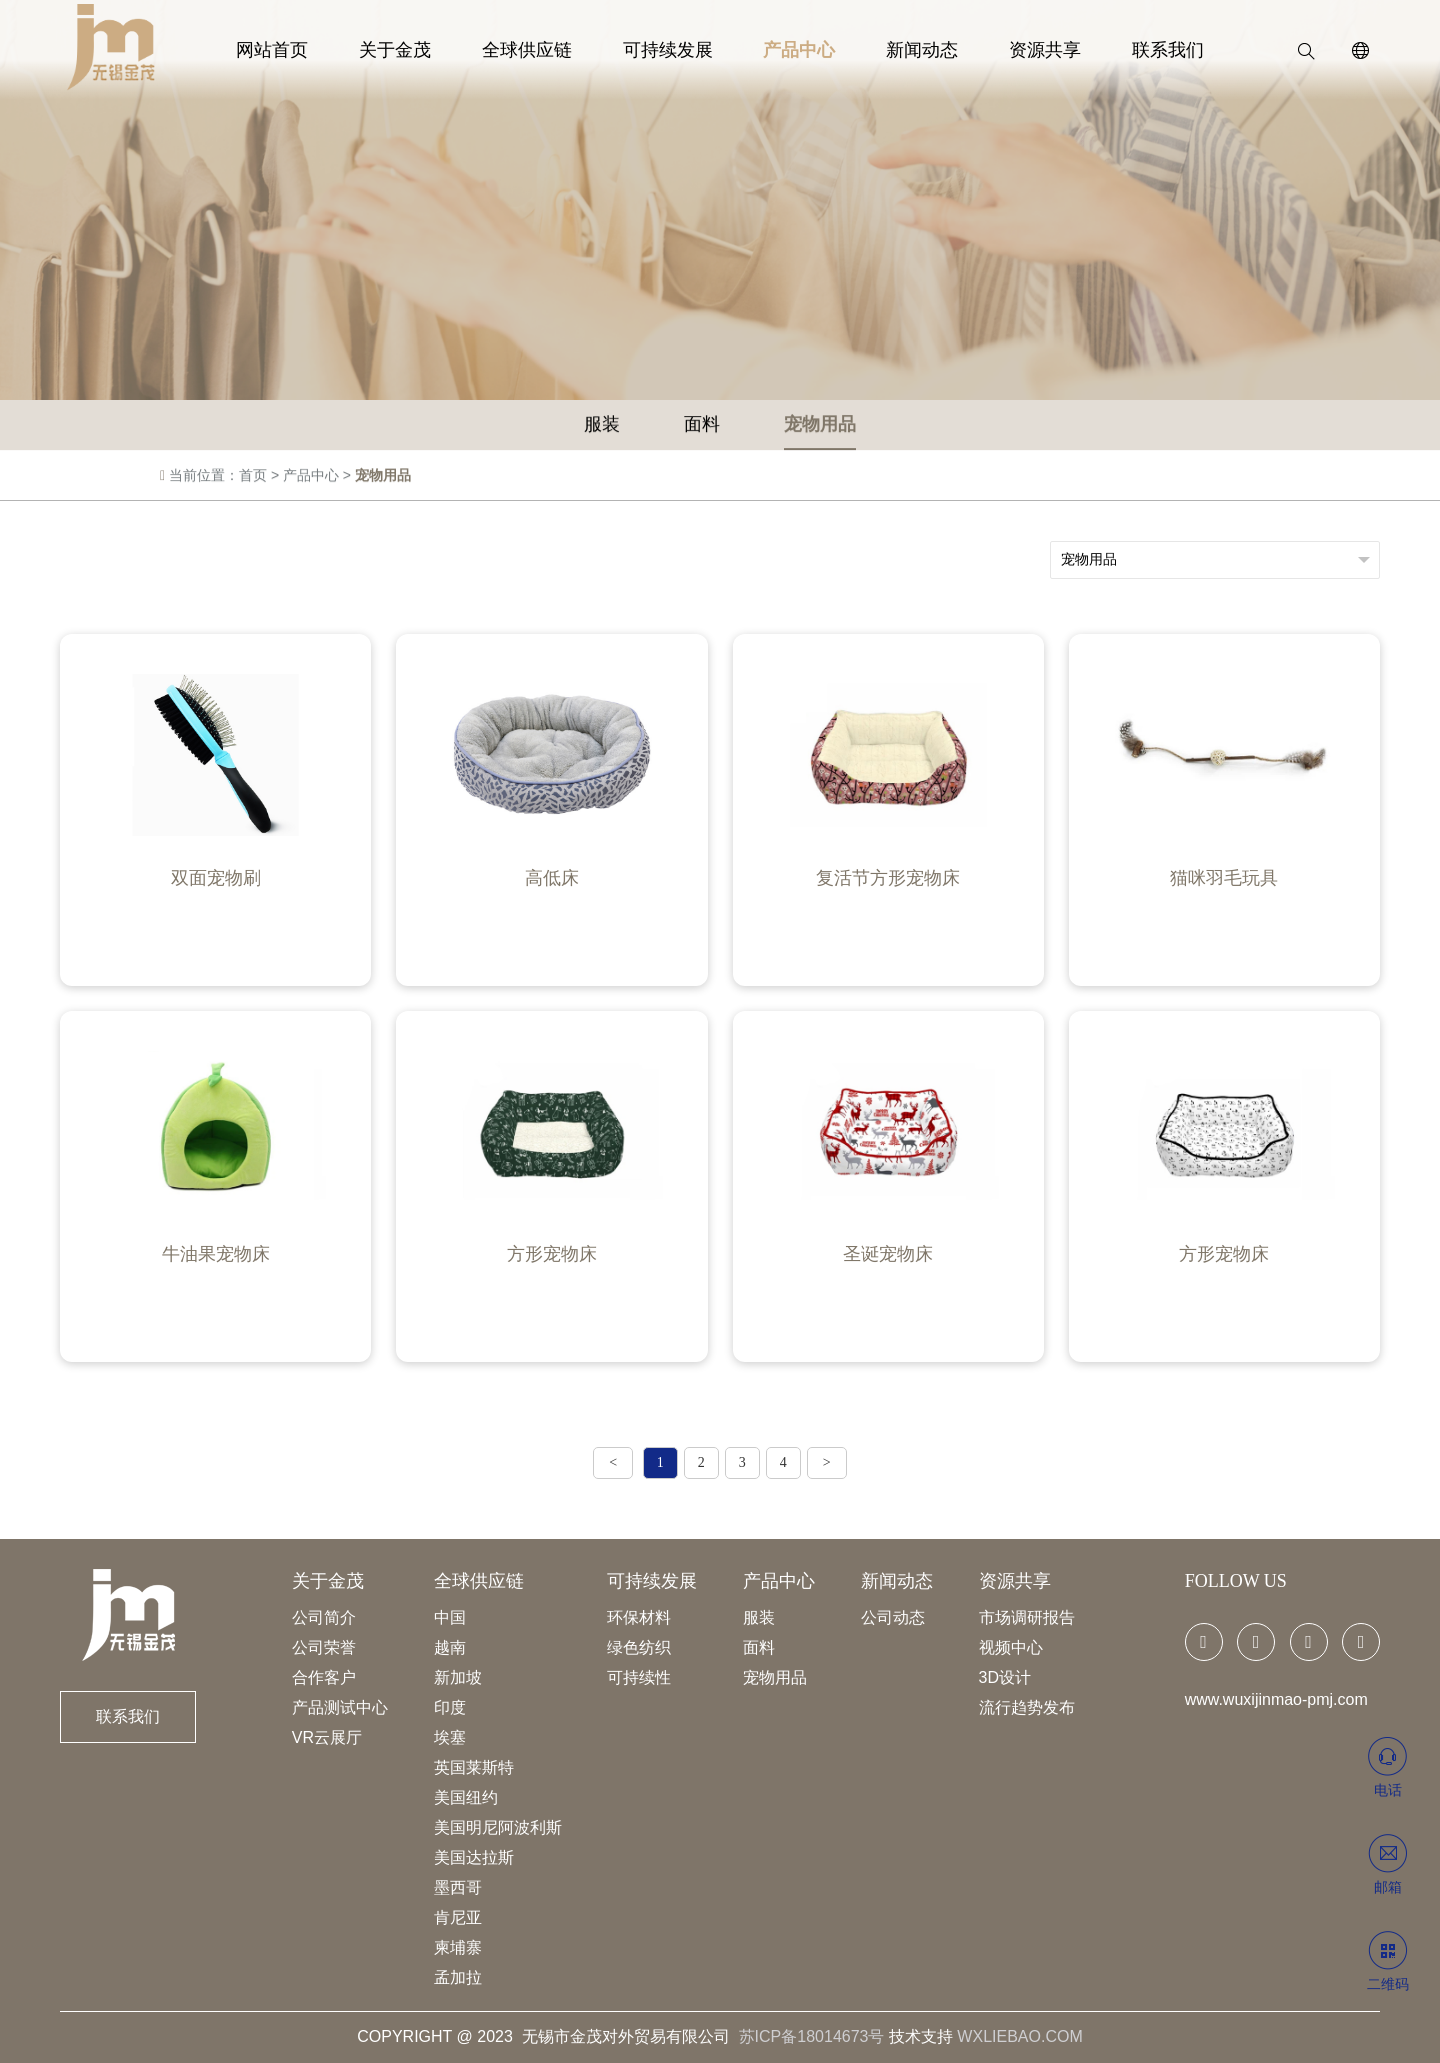 This screenshot has height=2063, width=1440. I want to click on 联系我们, so click(1129, 50).